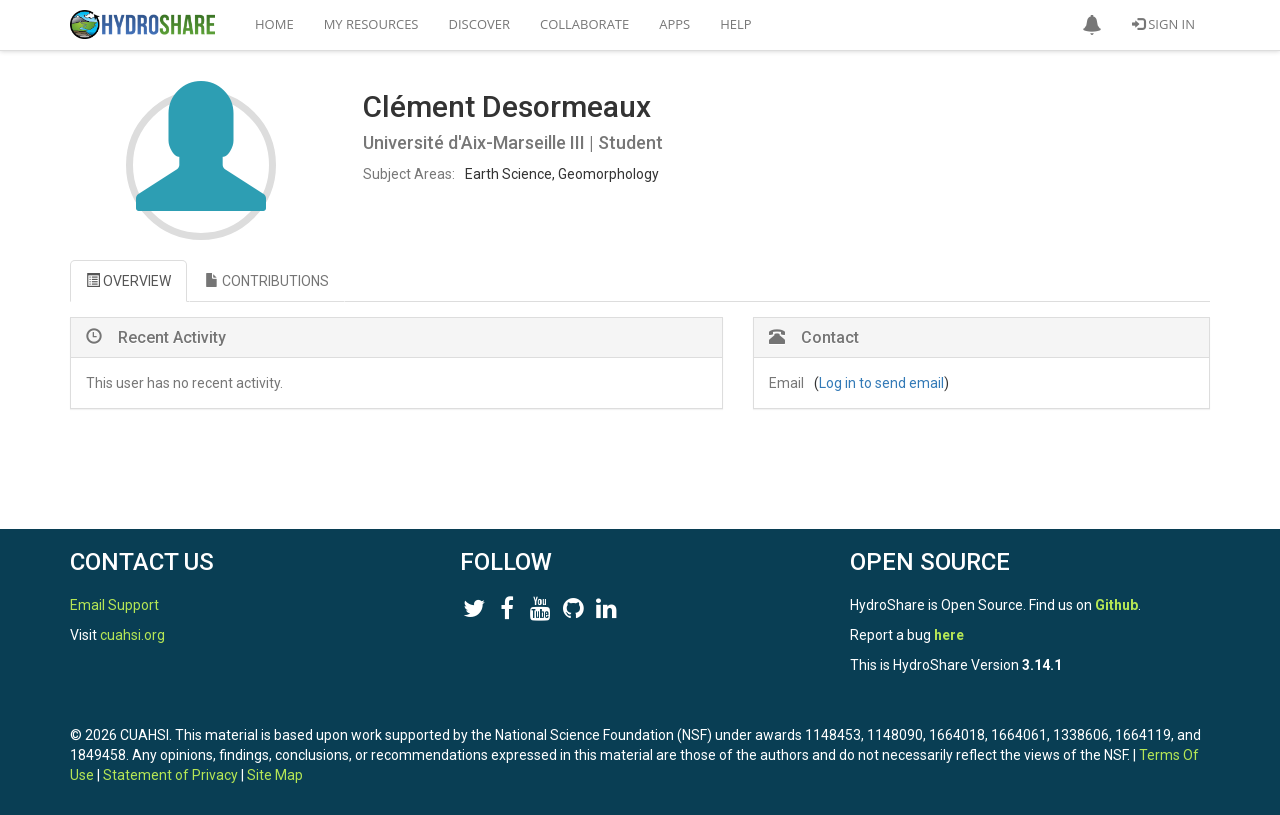  Describe the element at coordinates (170, 775) in the screenshot. I see `Statement of Privacy` at that location.